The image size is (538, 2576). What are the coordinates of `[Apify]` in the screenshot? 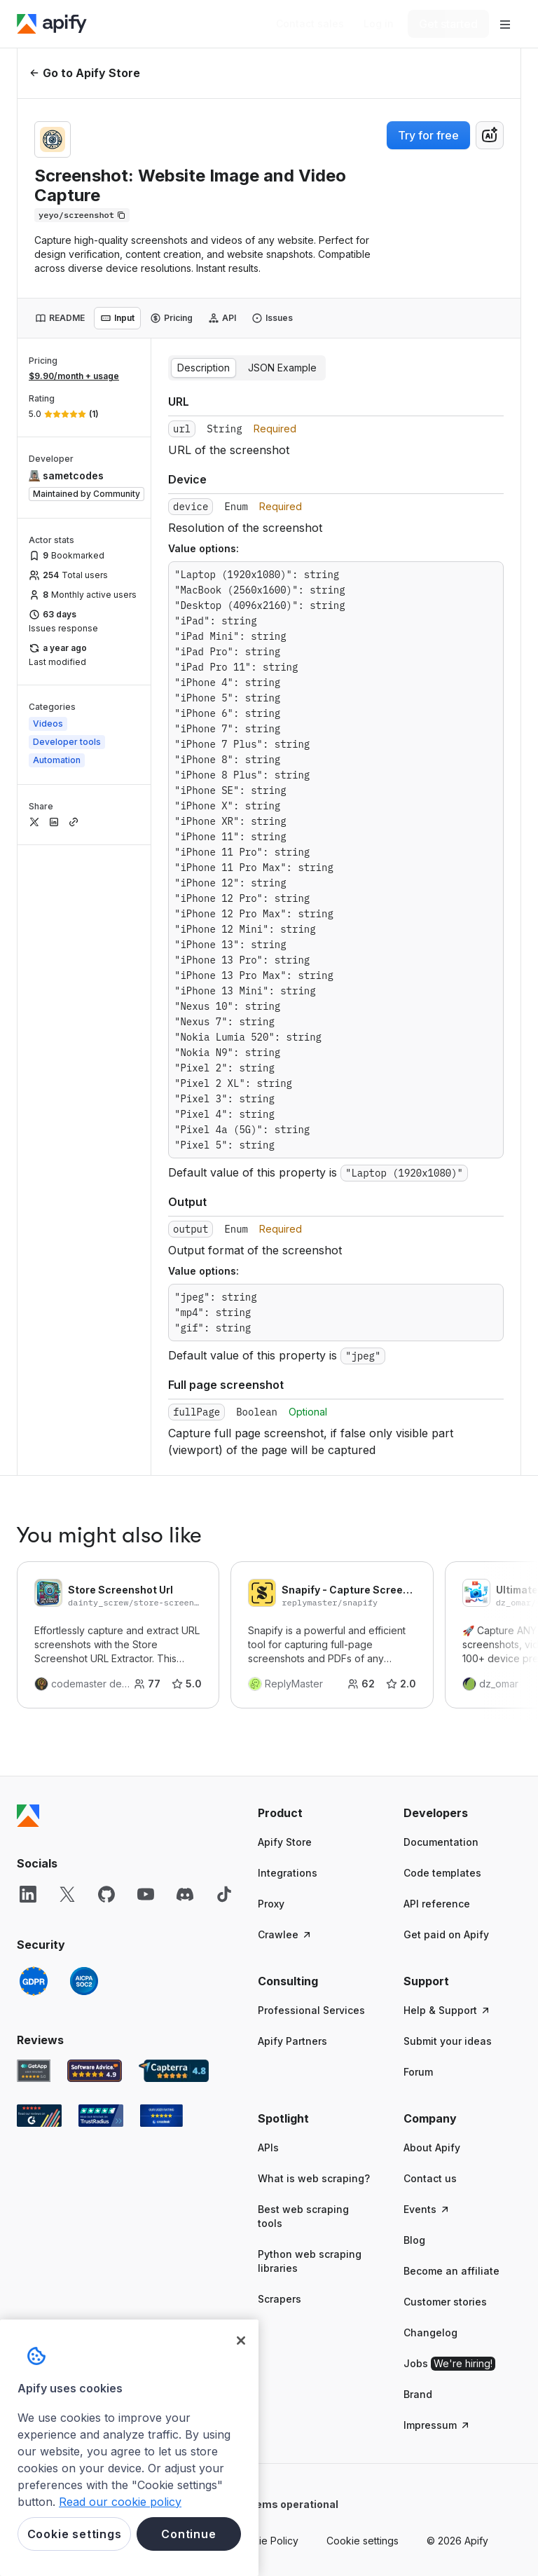 It's located at (52, 24).